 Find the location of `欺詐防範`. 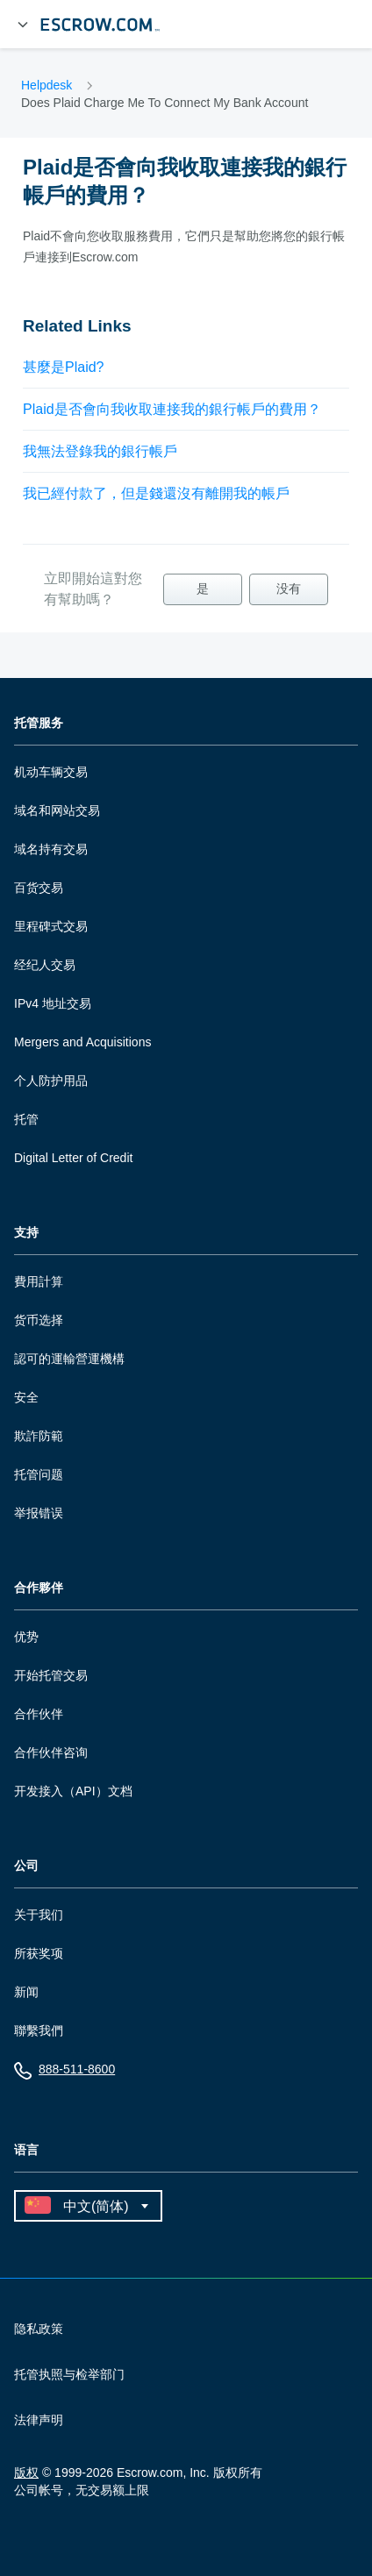

欺詐防範 is located at coordinates (38, 1436).